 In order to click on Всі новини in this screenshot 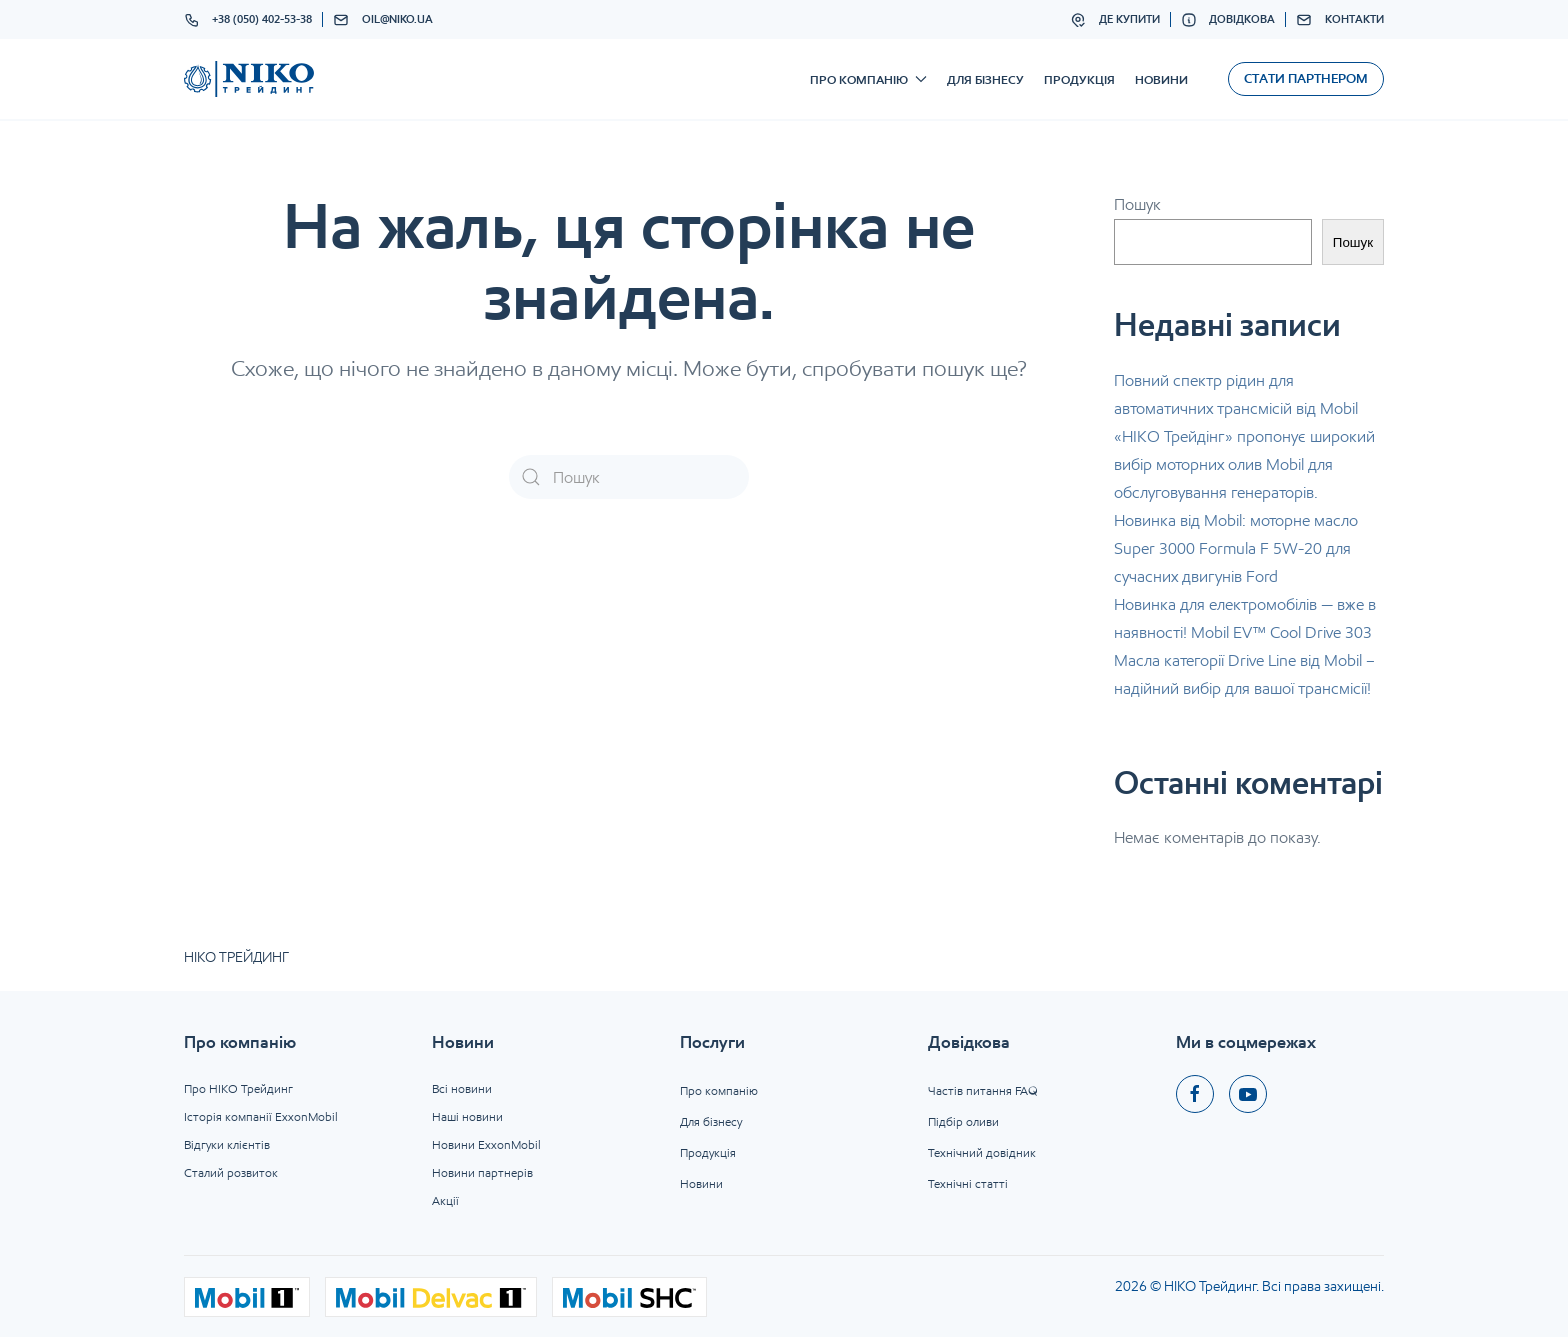, I will do `click(462, 1088)`.